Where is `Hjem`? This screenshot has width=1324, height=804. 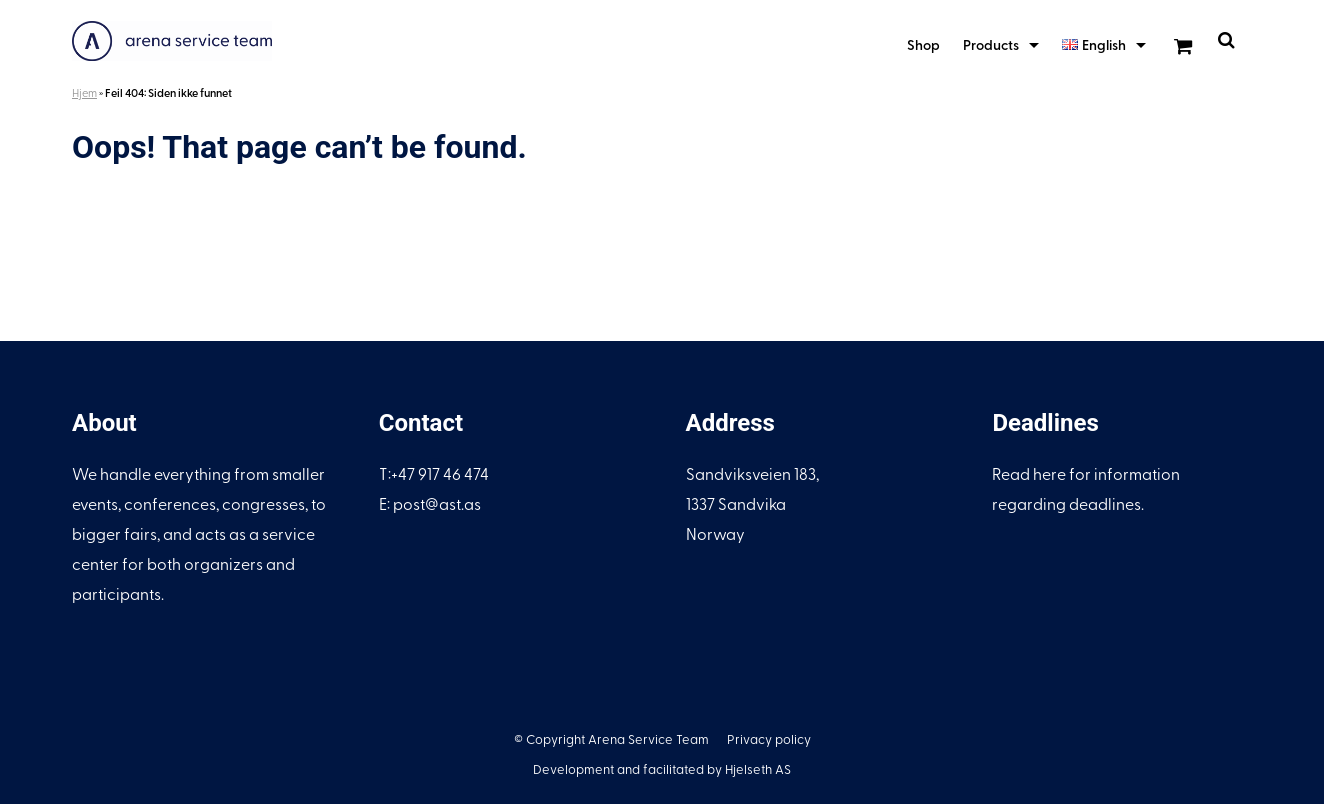 Hjem is located at coordinates (84, 92).